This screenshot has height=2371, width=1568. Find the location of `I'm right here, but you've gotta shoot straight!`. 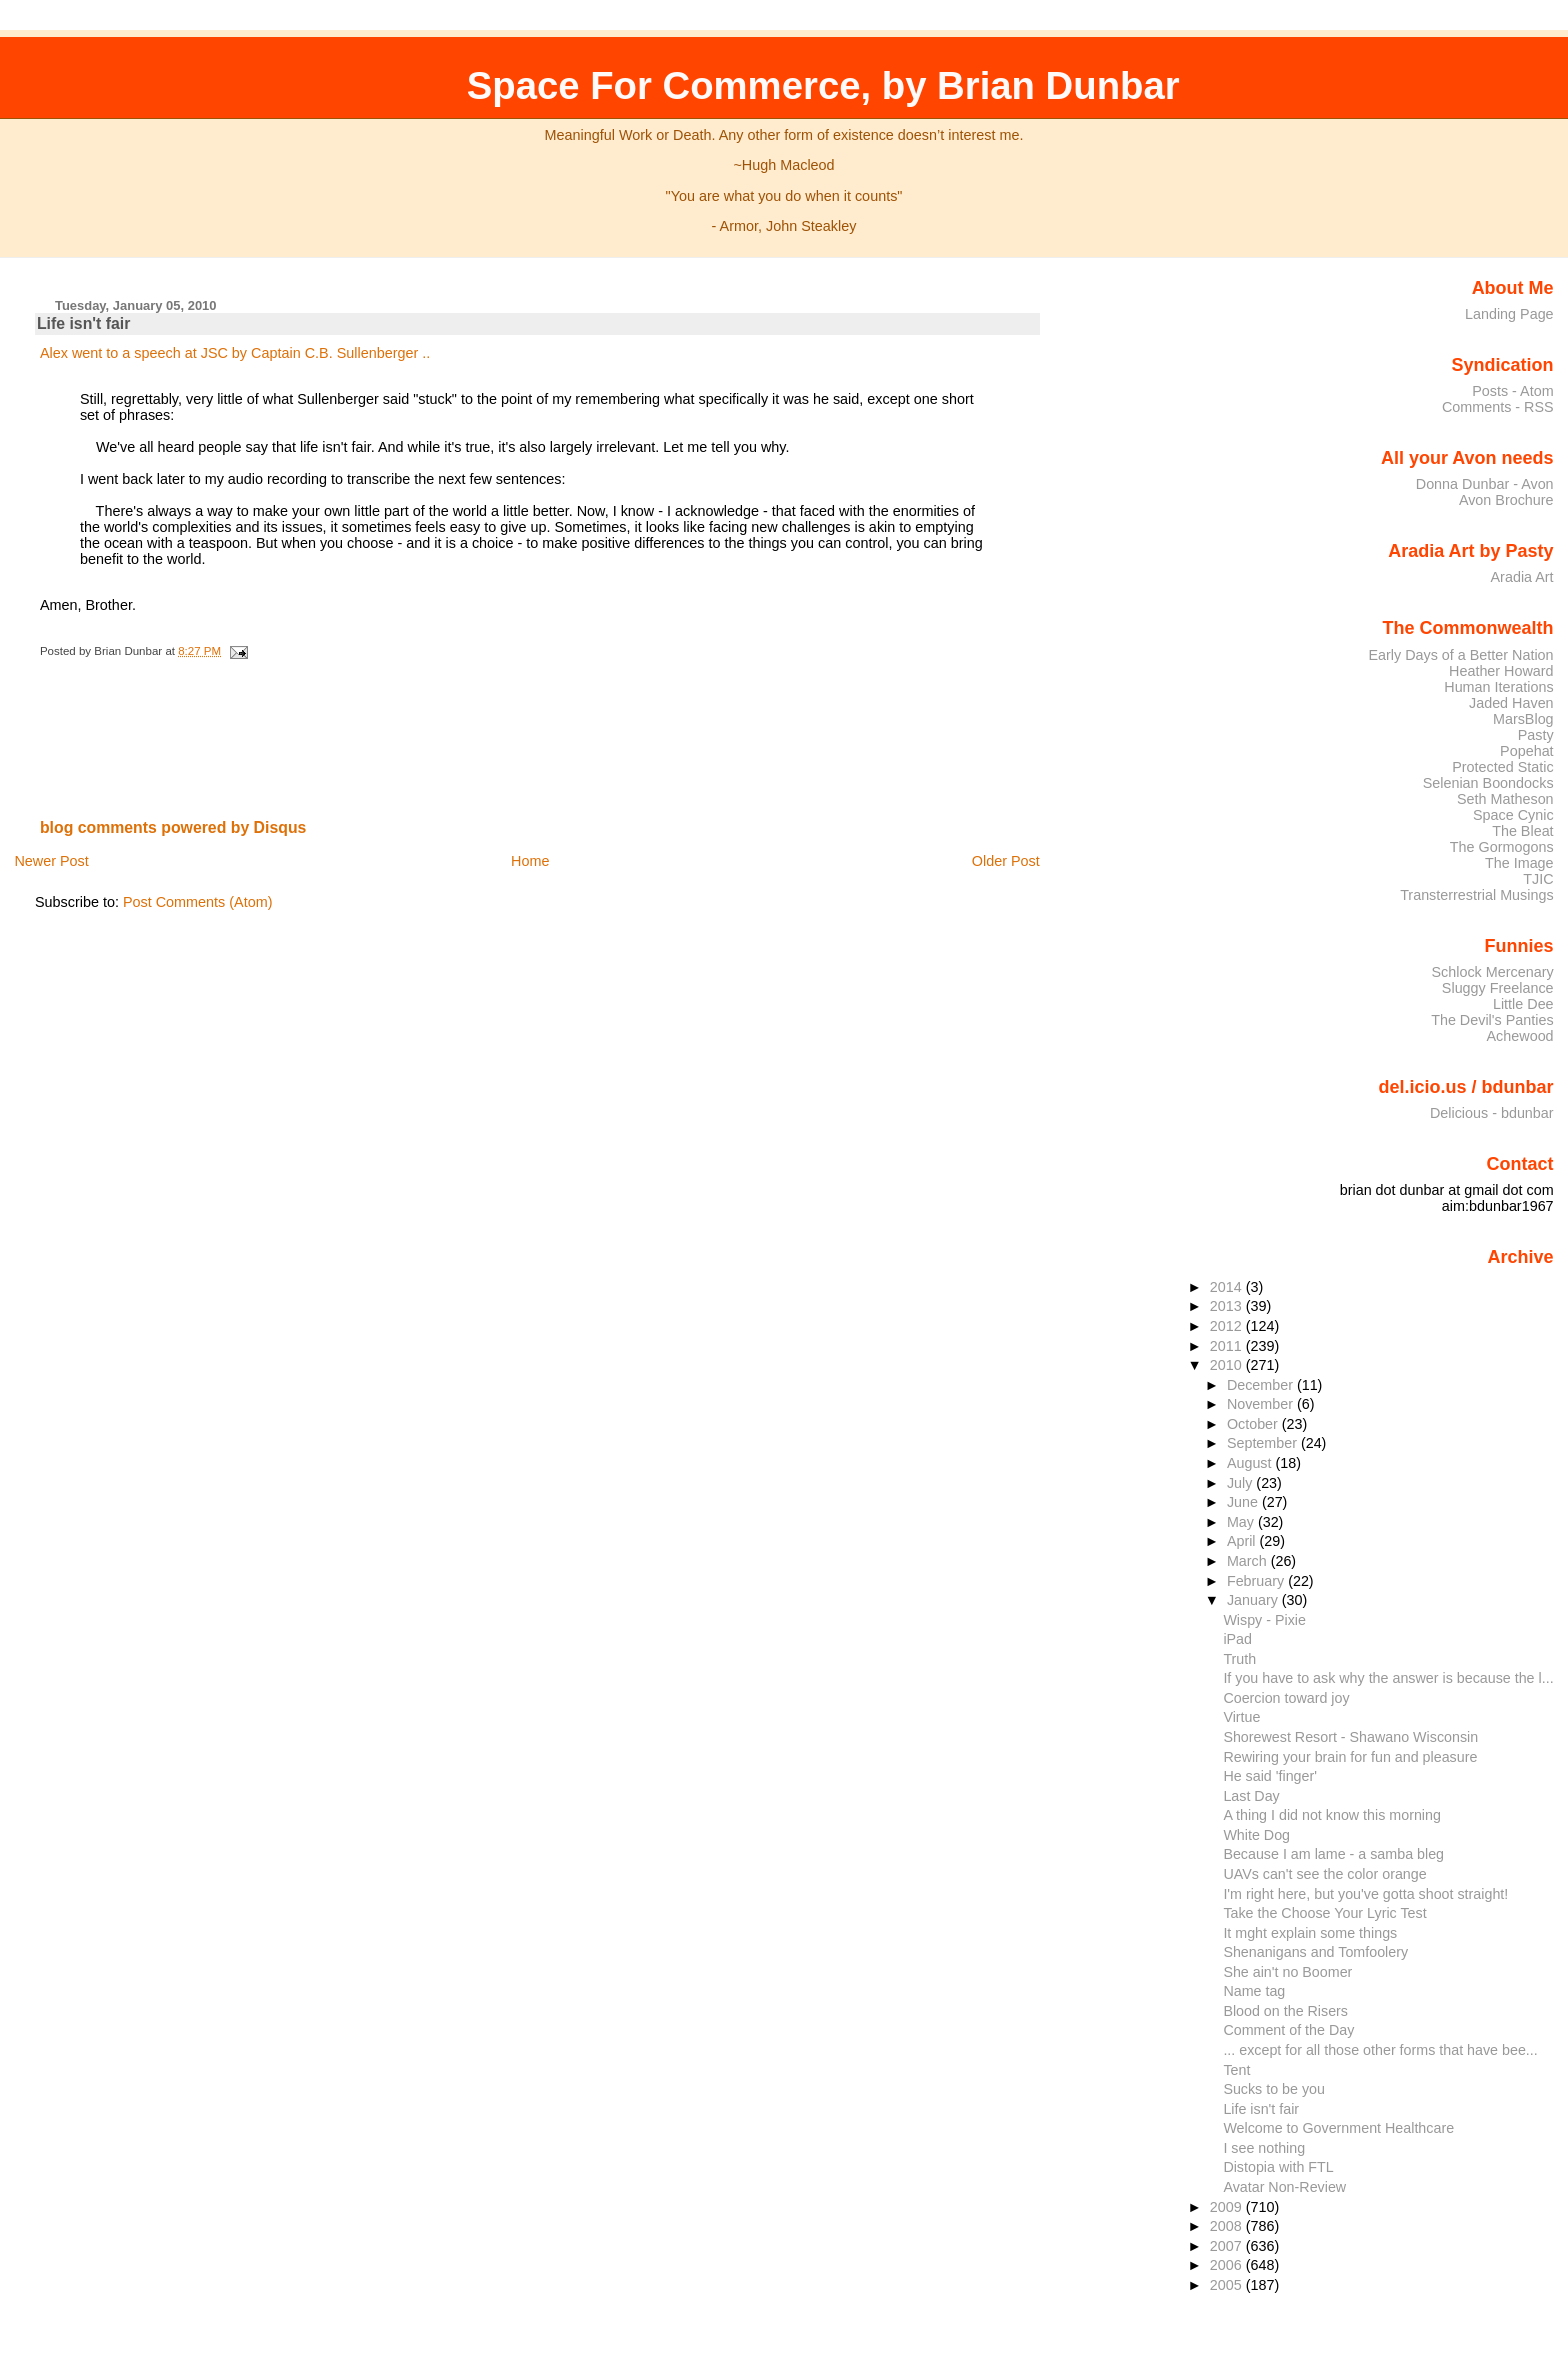

I'm right here, but you've gotta shoot straight! is located at coordinates (1365, 1894).